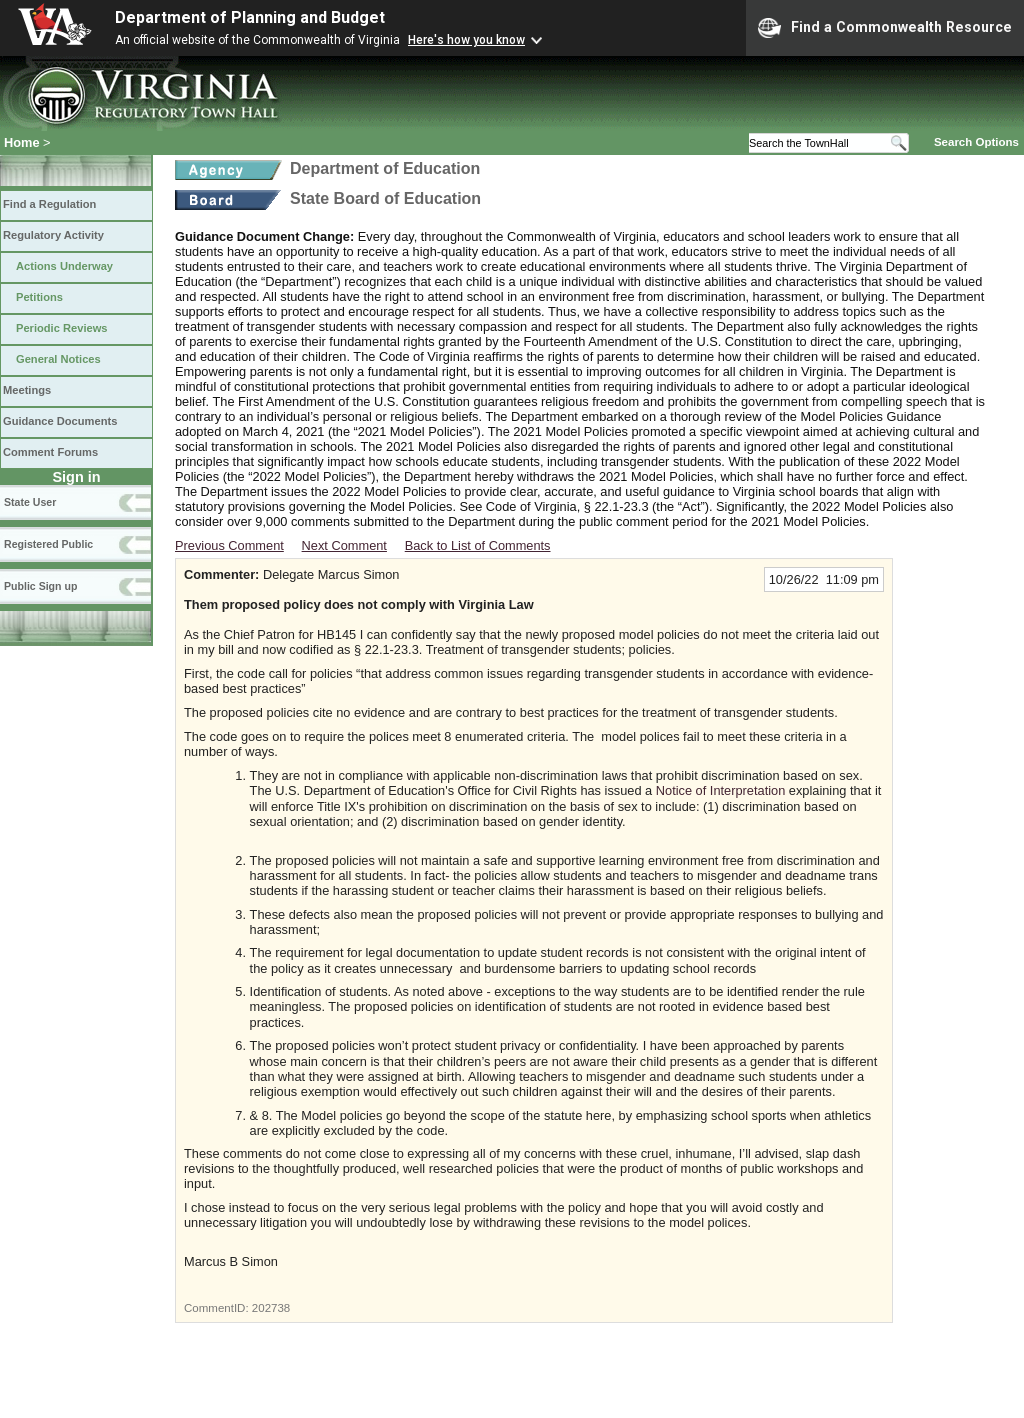  What do you see at coordinates (271, 1308) in the screenshot?
I see `202738` at bounding box center [271, 1308].